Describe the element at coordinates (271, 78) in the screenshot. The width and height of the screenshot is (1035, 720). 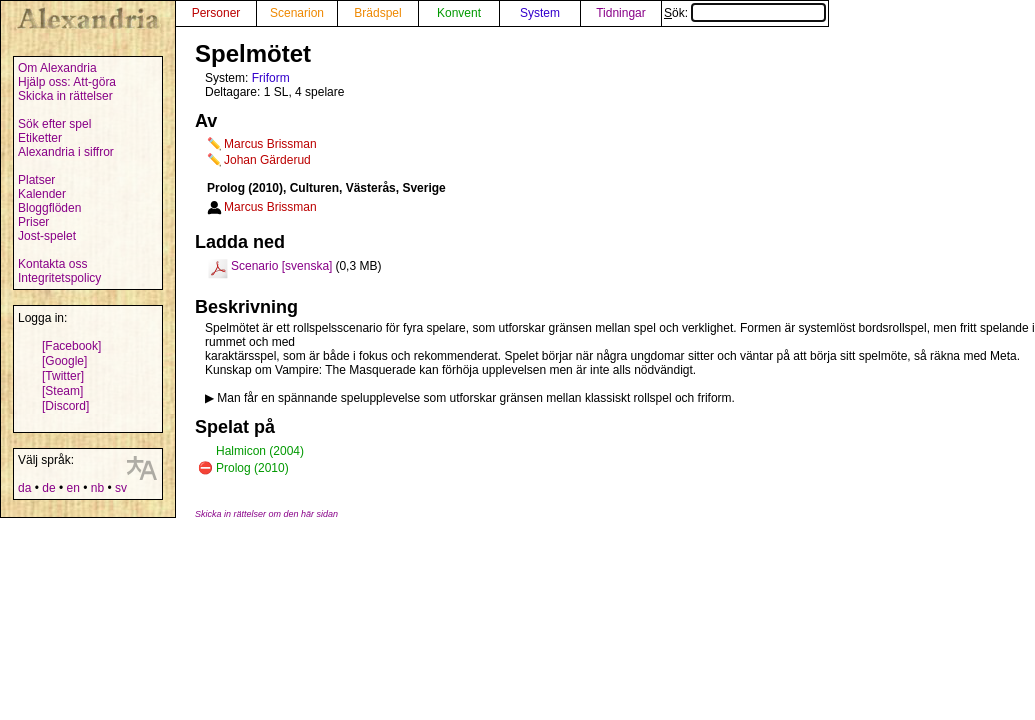
I see `Friform` at that location.